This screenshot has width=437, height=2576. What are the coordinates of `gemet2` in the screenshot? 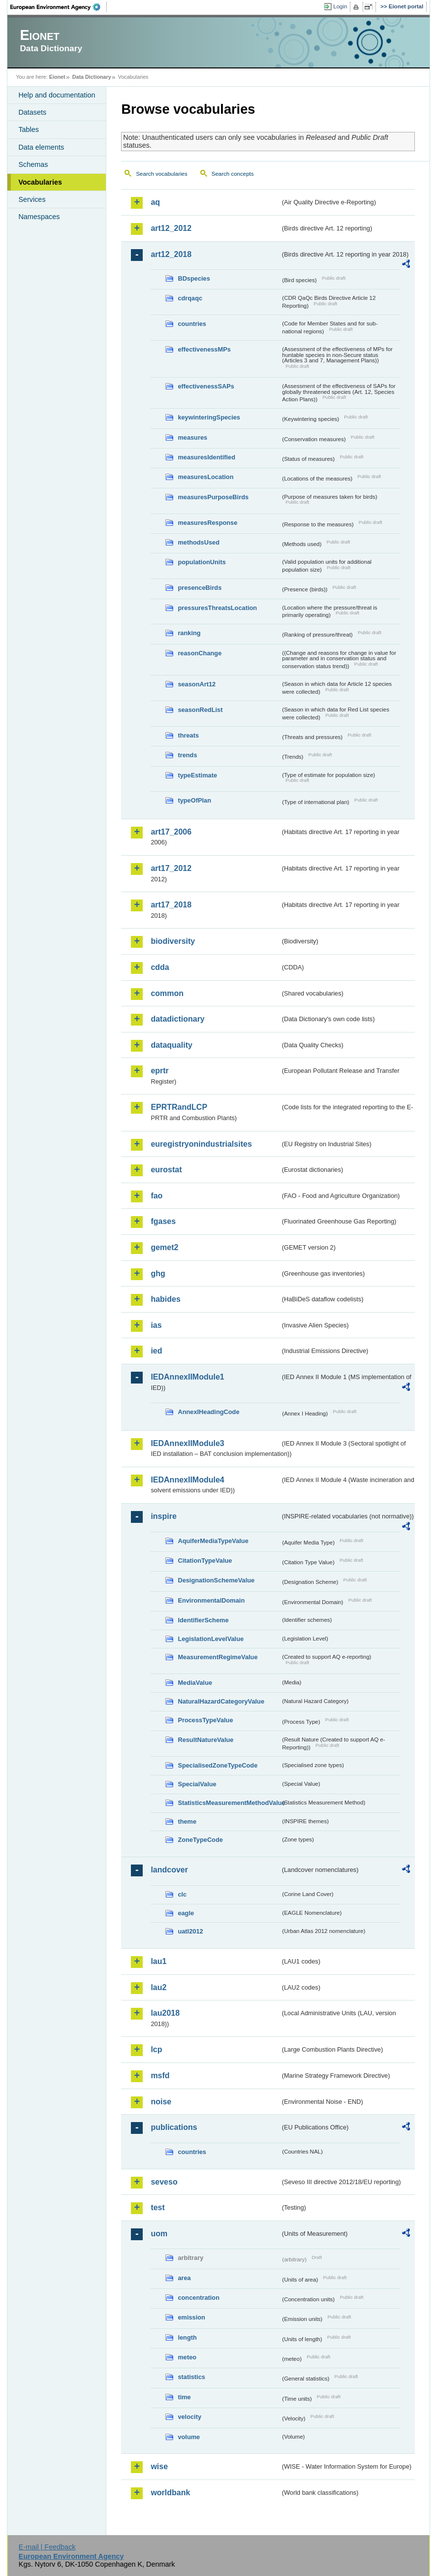 It's located at (164, 1247).